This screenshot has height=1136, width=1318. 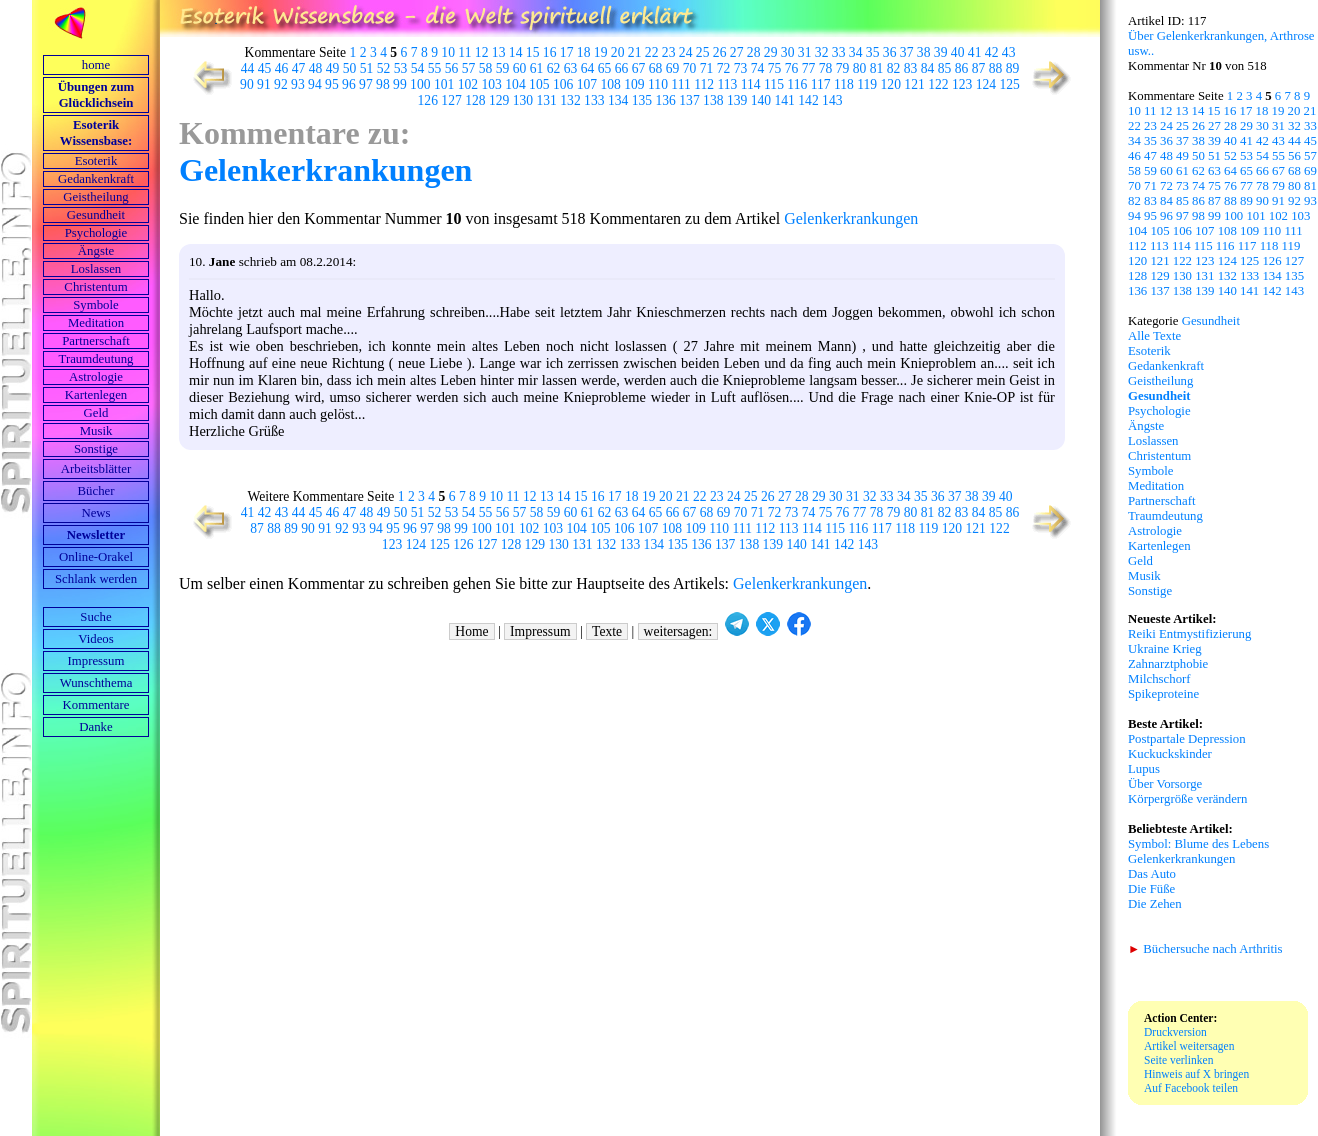 I want to click on Lupus, so click(x=1144, y=769).